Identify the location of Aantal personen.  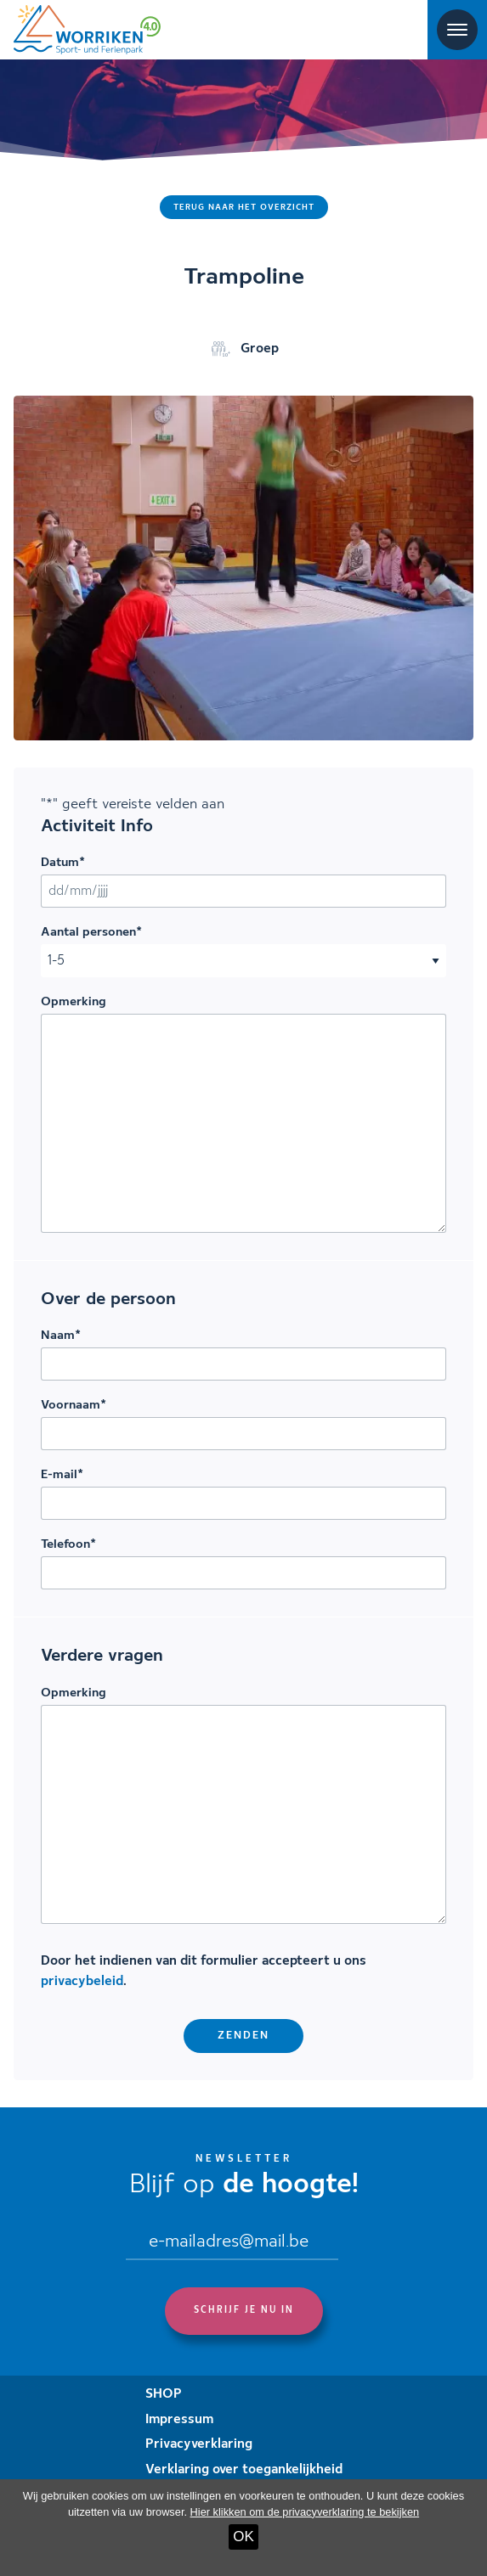
(91, 932).